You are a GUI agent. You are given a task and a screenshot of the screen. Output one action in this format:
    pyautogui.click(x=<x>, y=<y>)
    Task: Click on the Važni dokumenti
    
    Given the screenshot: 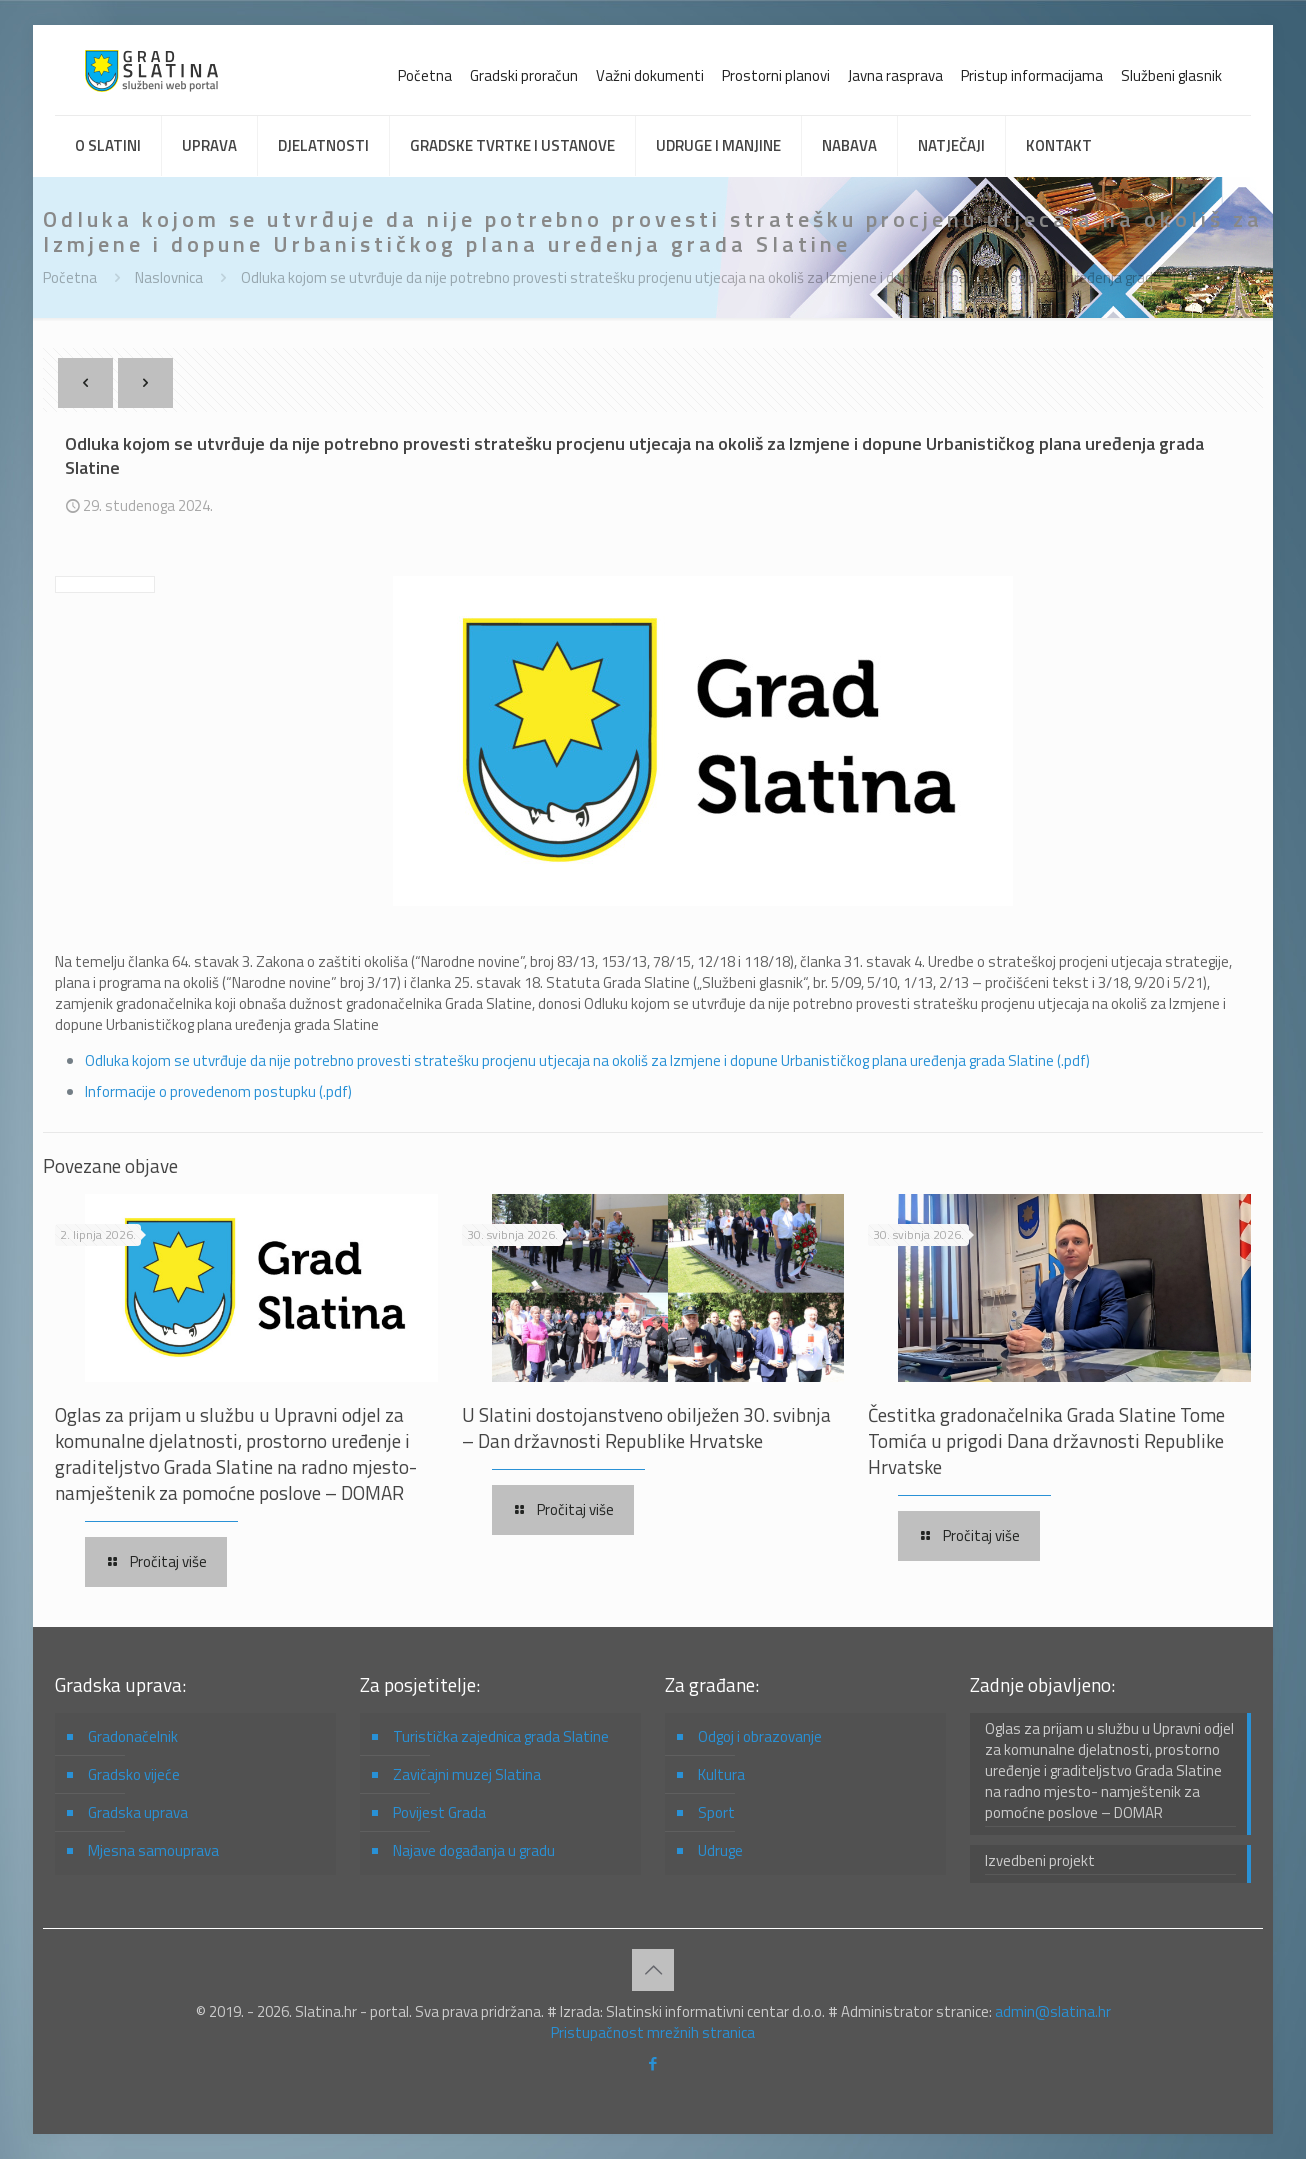 What is the action you would take?
    pyautogui.click(x=650, y=75)
    